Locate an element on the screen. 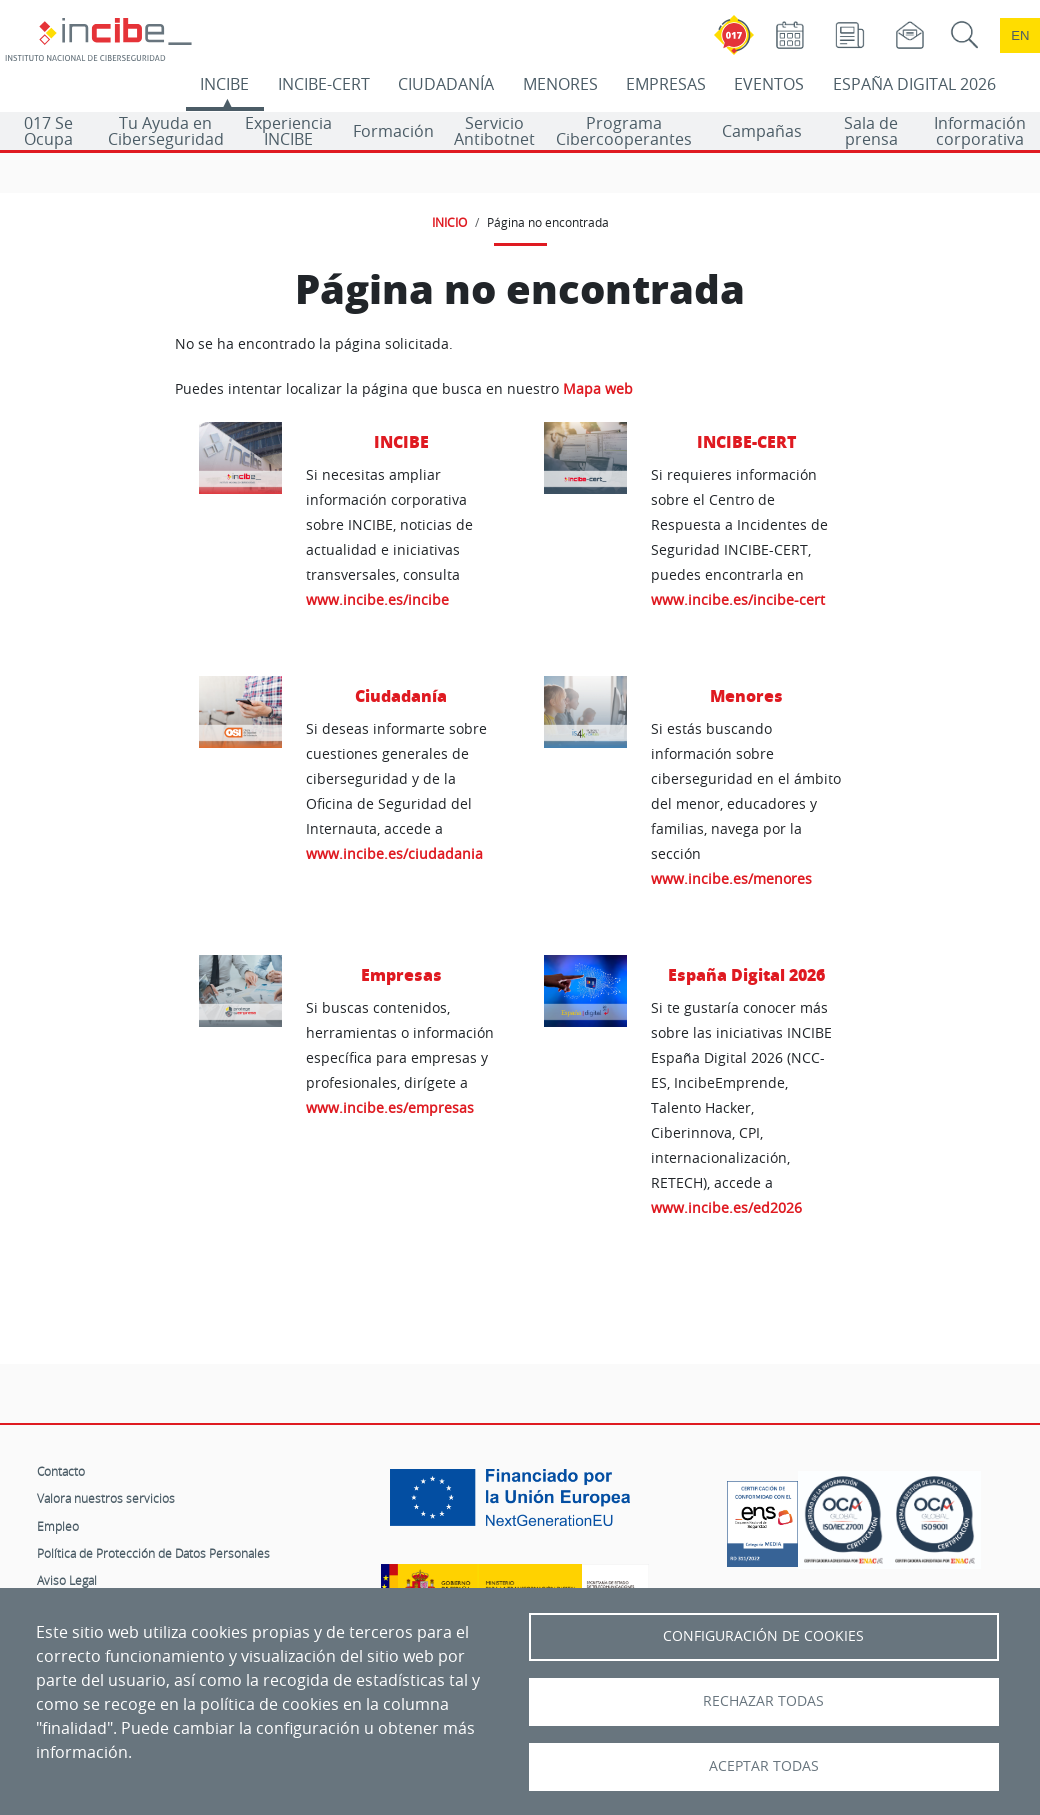 The image size is (1040, 1815). MENORES is located at coordinates (560, 84).